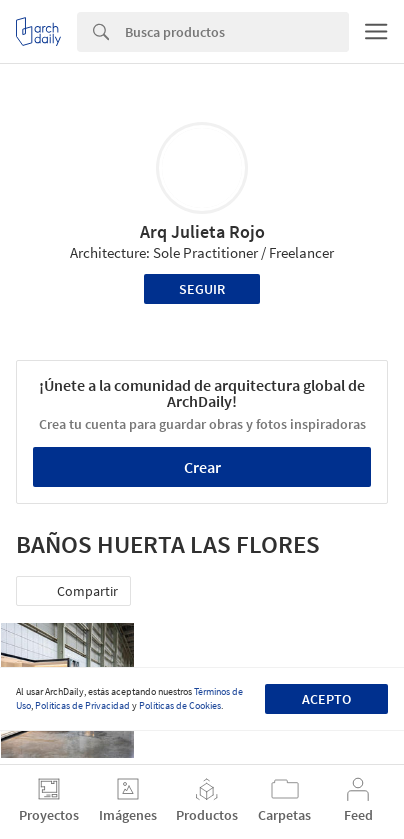 This screenshot has height=839, width=404. Describe the element at coordinates (82, 705) in the screenshot. I see `Políticas de Privacidad` at that location.